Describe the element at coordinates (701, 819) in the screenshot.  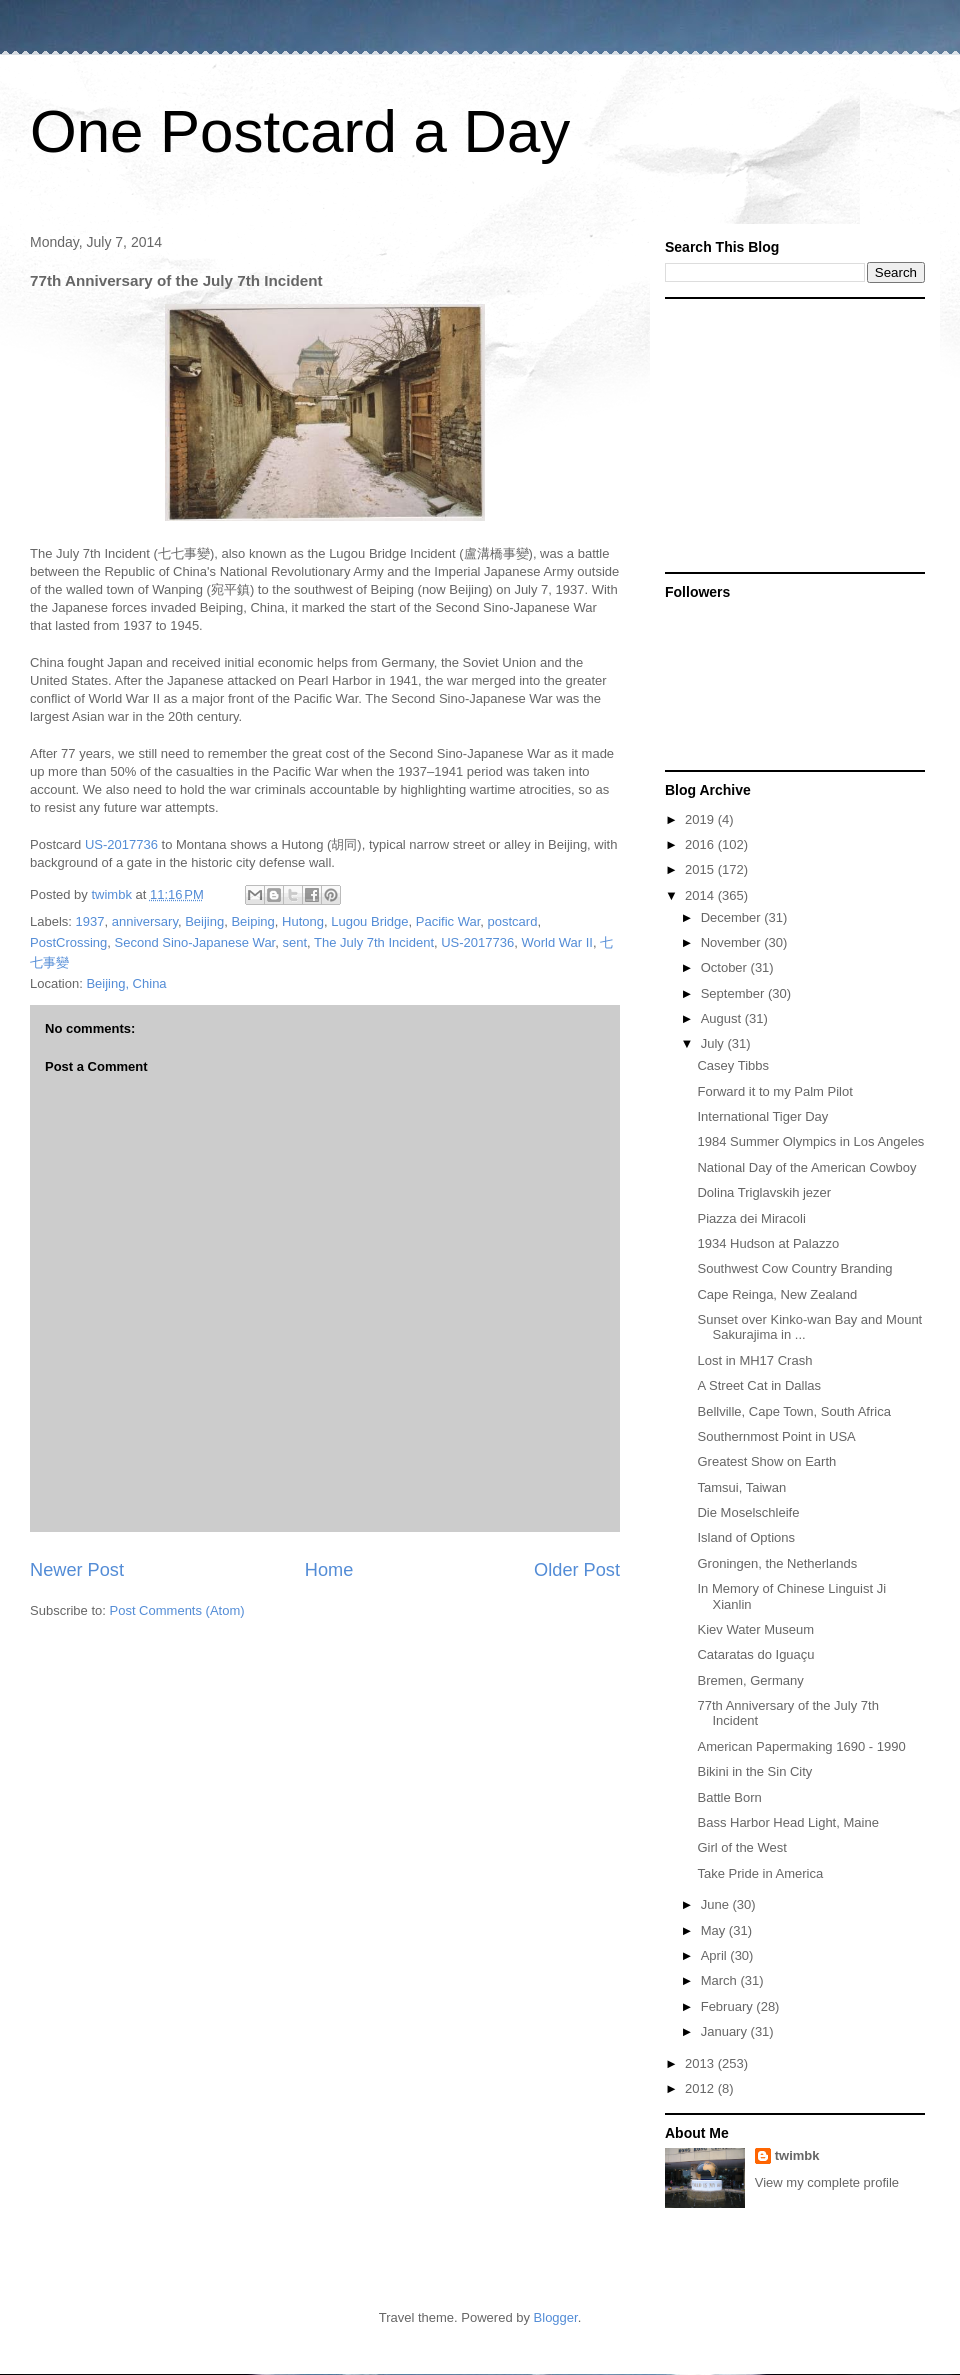
I see `2019` at that location.